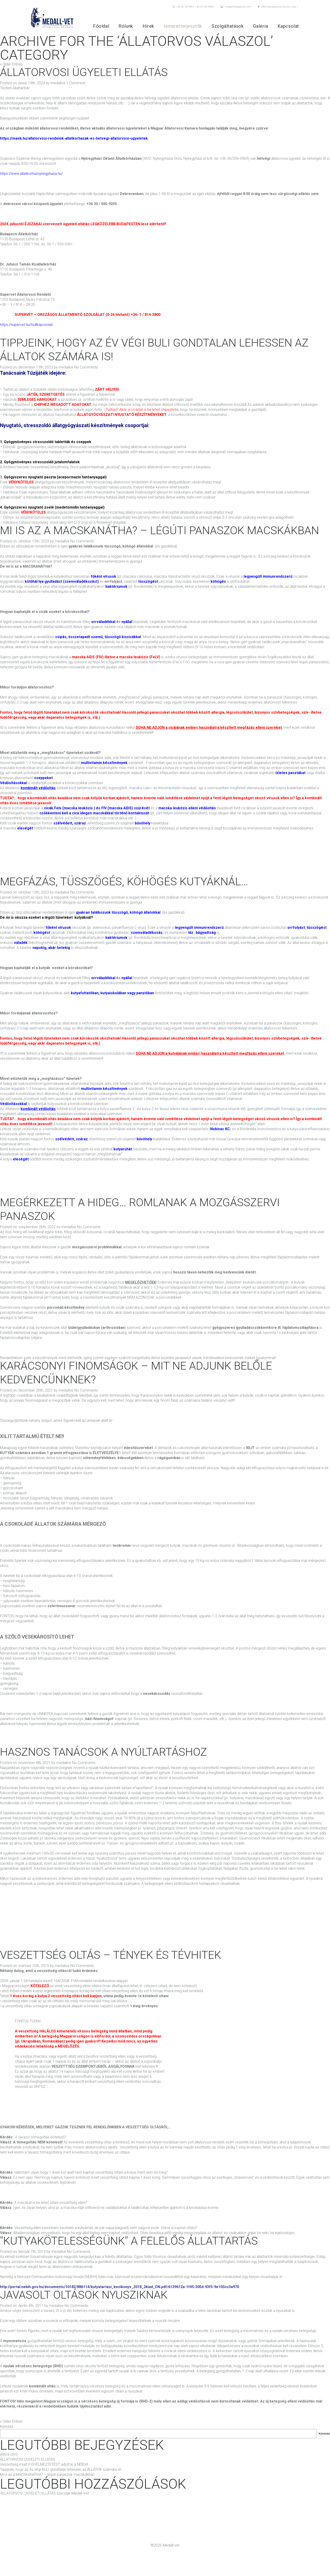 The height and width of the screenshot is (2576, 330). What do you see at coordinates (11, 63) in the screenshot?
I see `« Older Entries` at bounding box center [11, 63].